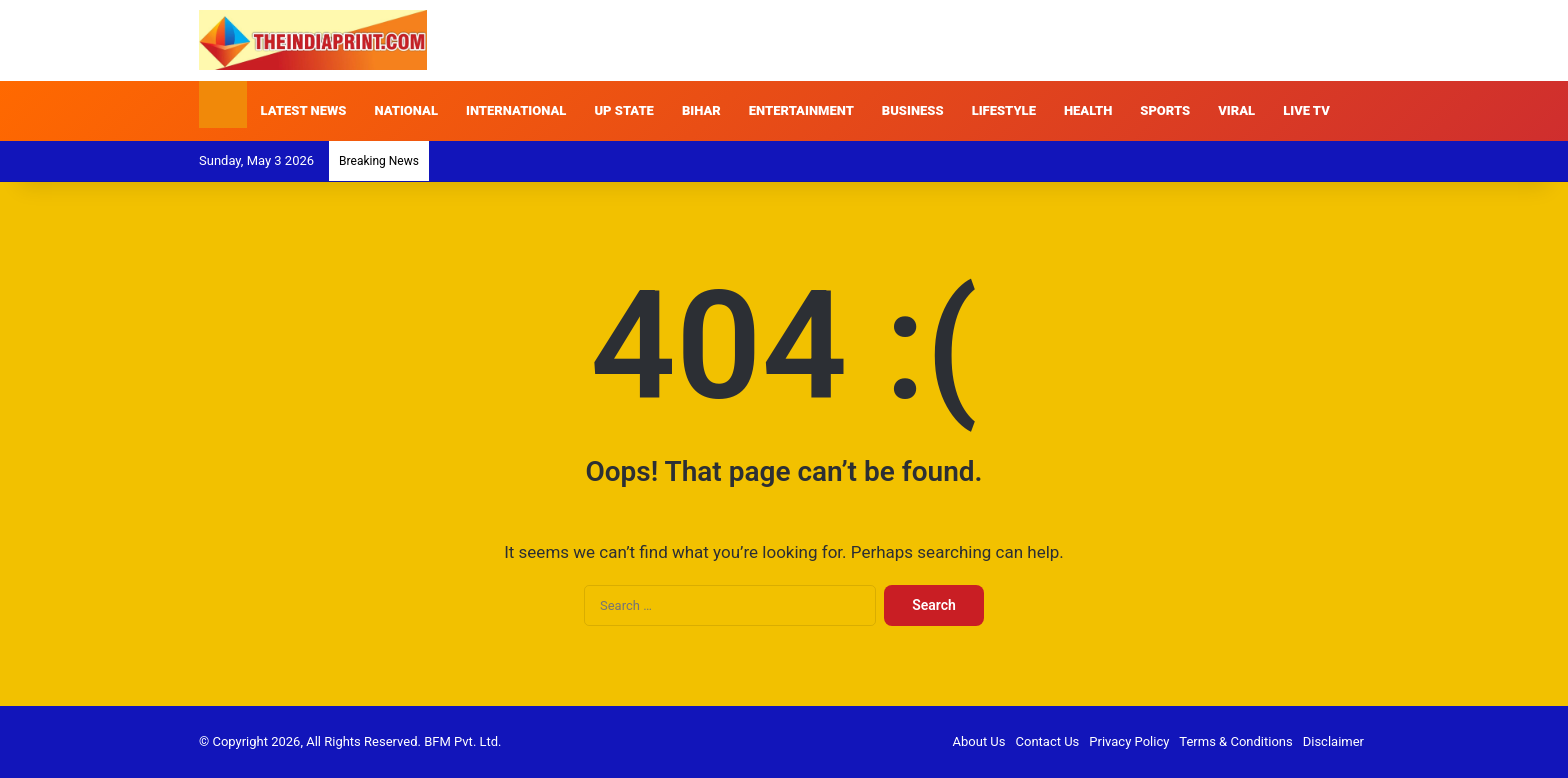 The image size is (1568, 778). Describe the element at coordinates (304, 110) in the screenshot. I see `LATEST NEWS` at that location.